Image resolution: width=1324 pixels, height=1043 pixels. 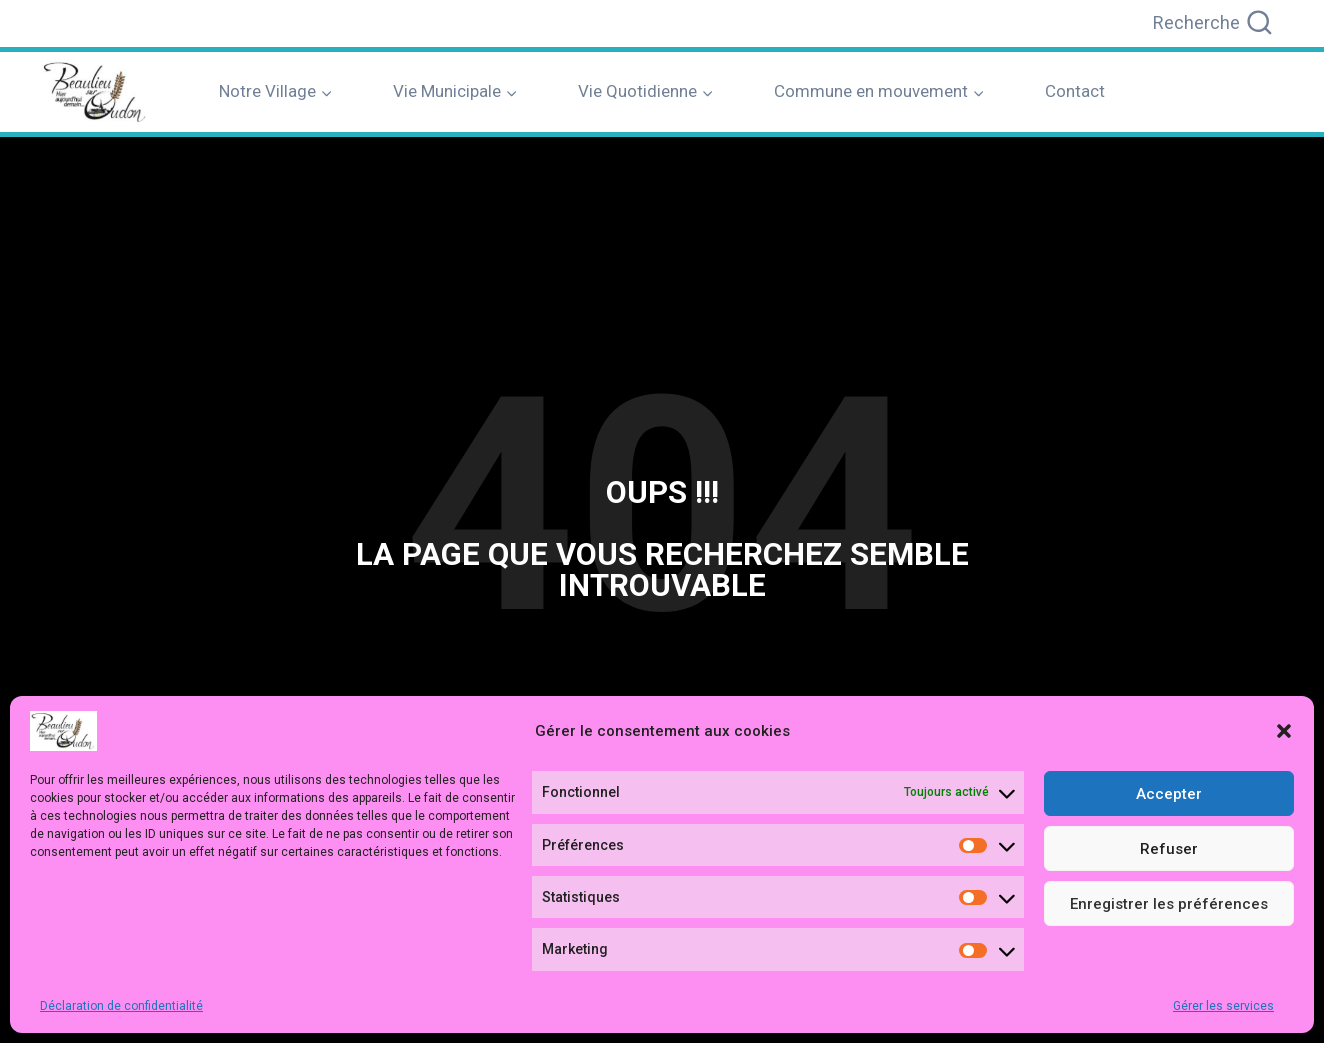 I want to click on Contact, so click(x=1075, y=91).